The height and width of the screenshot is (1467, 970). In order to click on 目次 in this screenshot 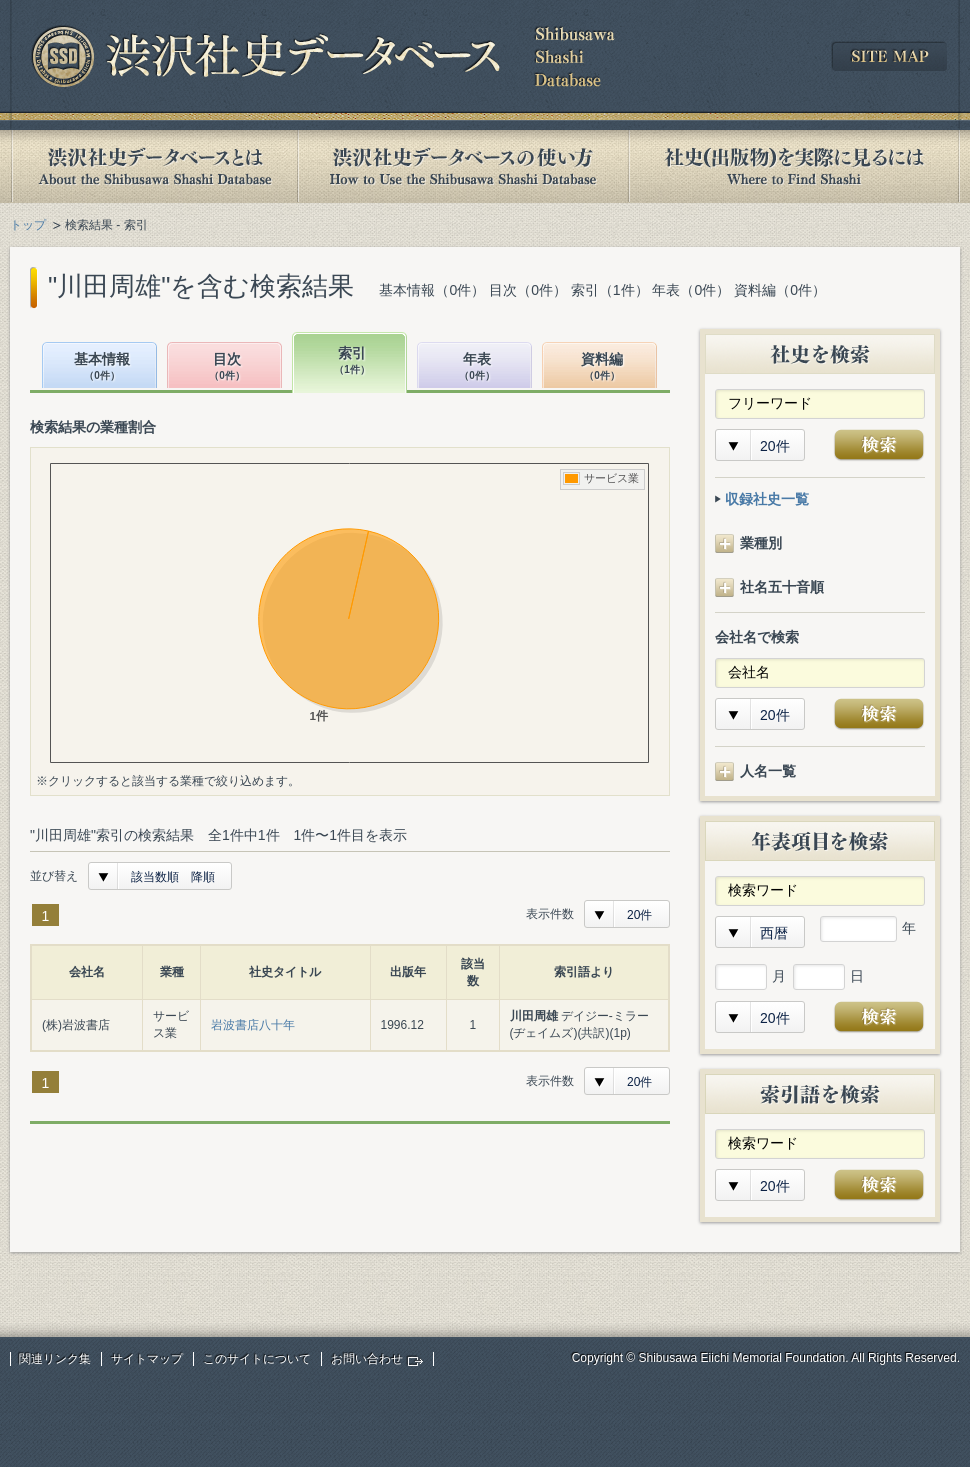, I will do `click(227, 367)`.